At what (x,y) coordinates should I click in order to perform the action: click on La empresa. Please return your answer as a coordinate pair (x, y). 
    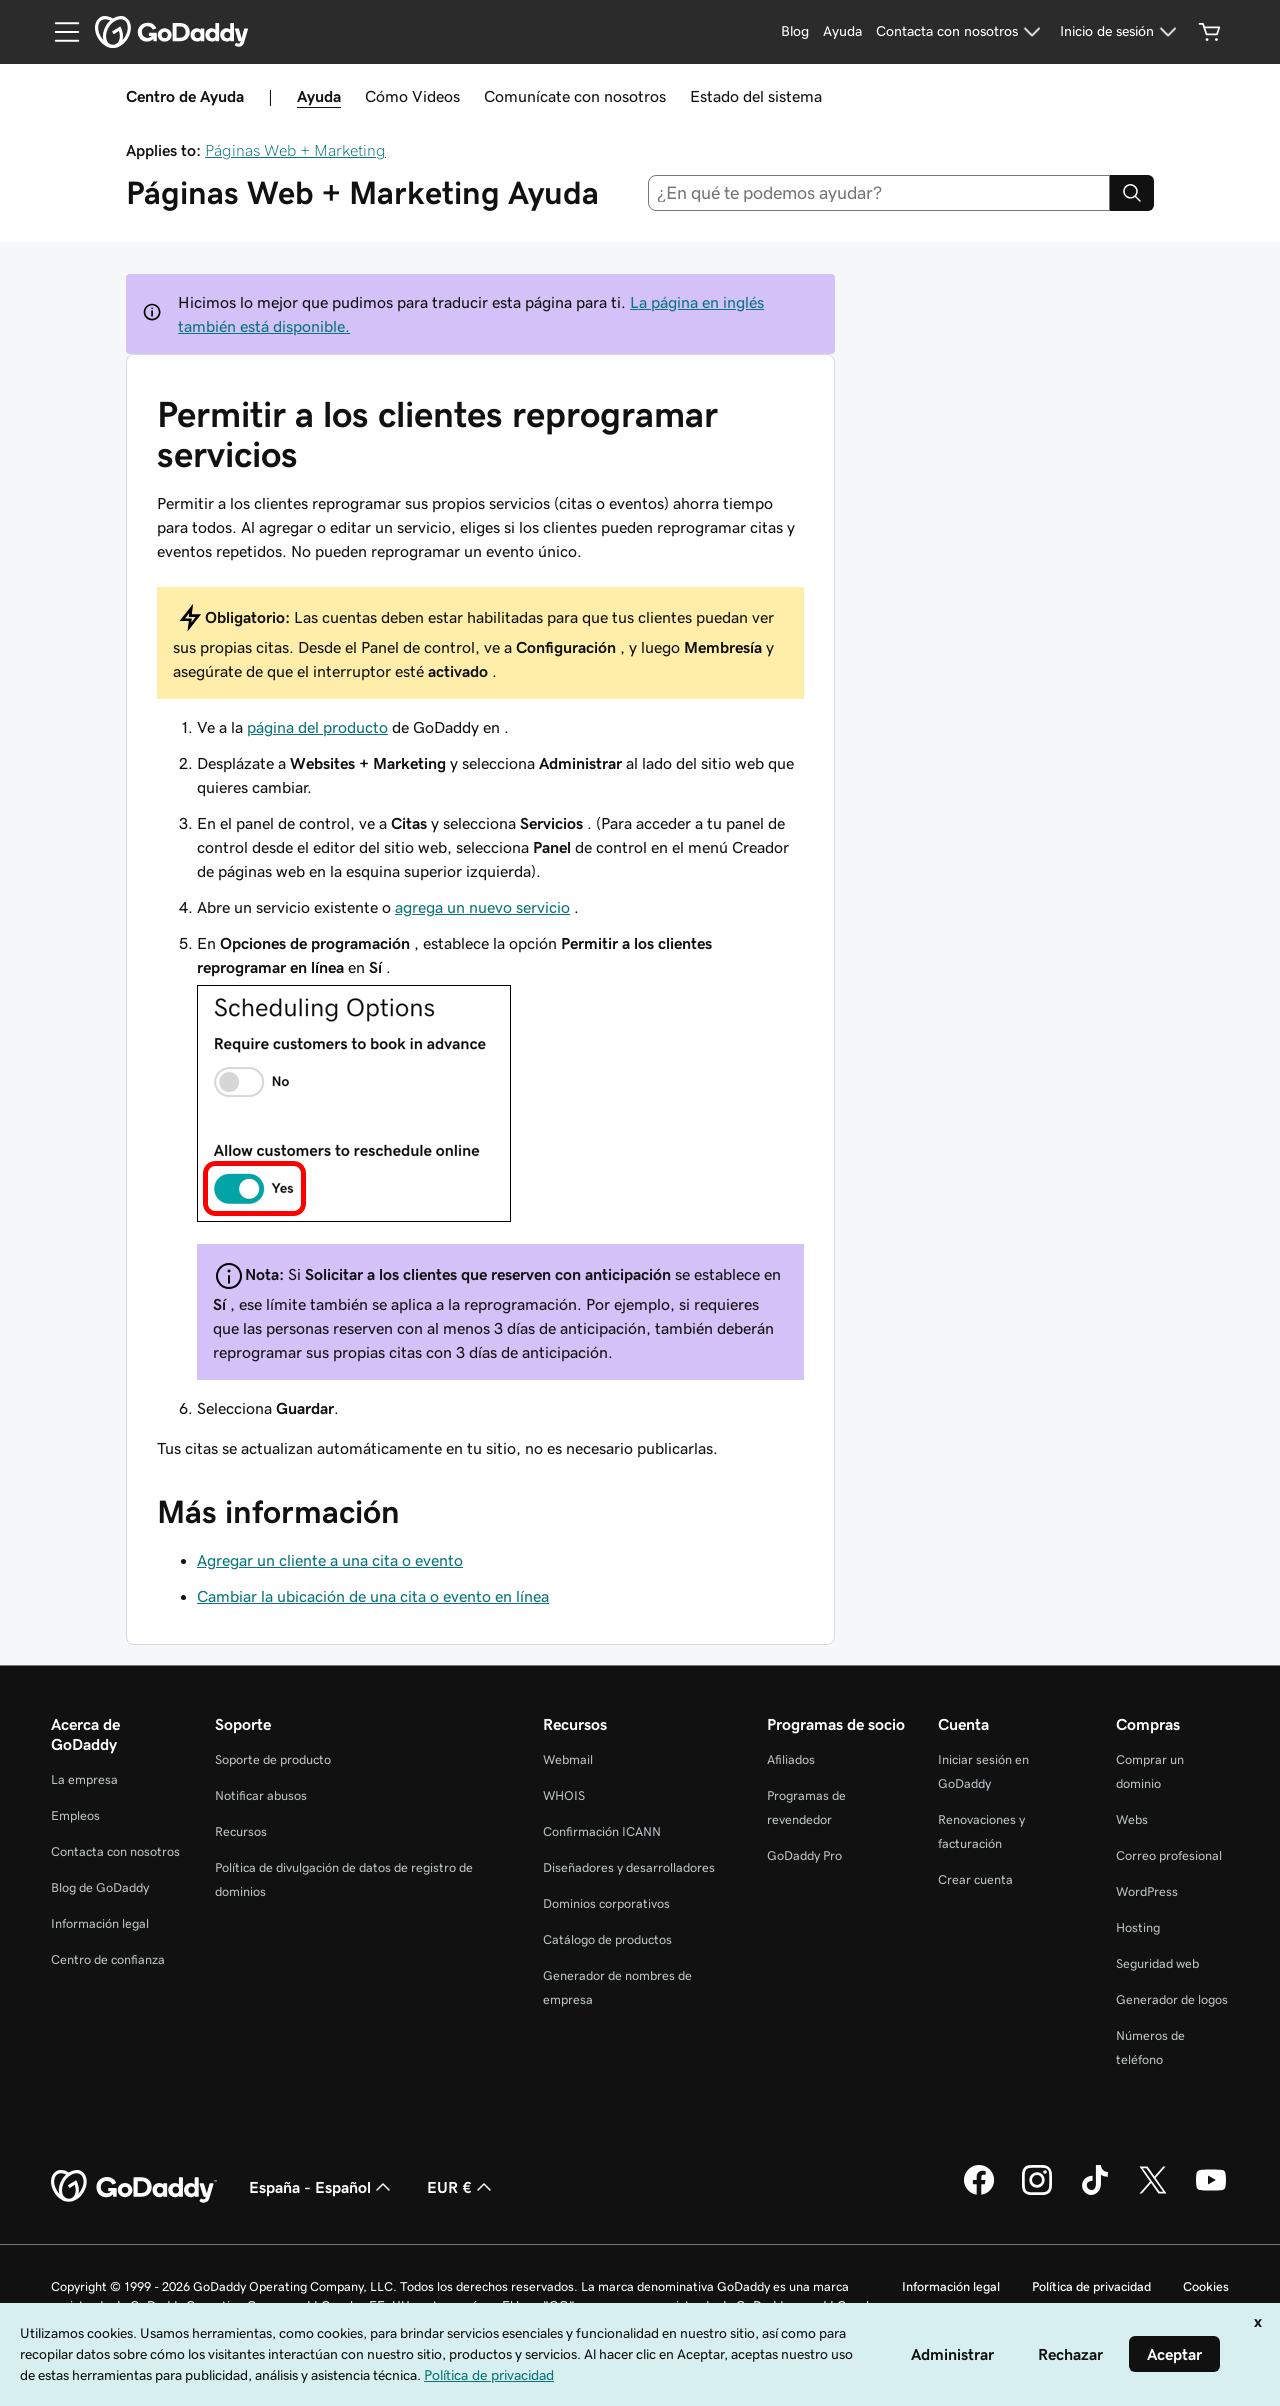
    Looking at the image, I should click on (84, 1779).